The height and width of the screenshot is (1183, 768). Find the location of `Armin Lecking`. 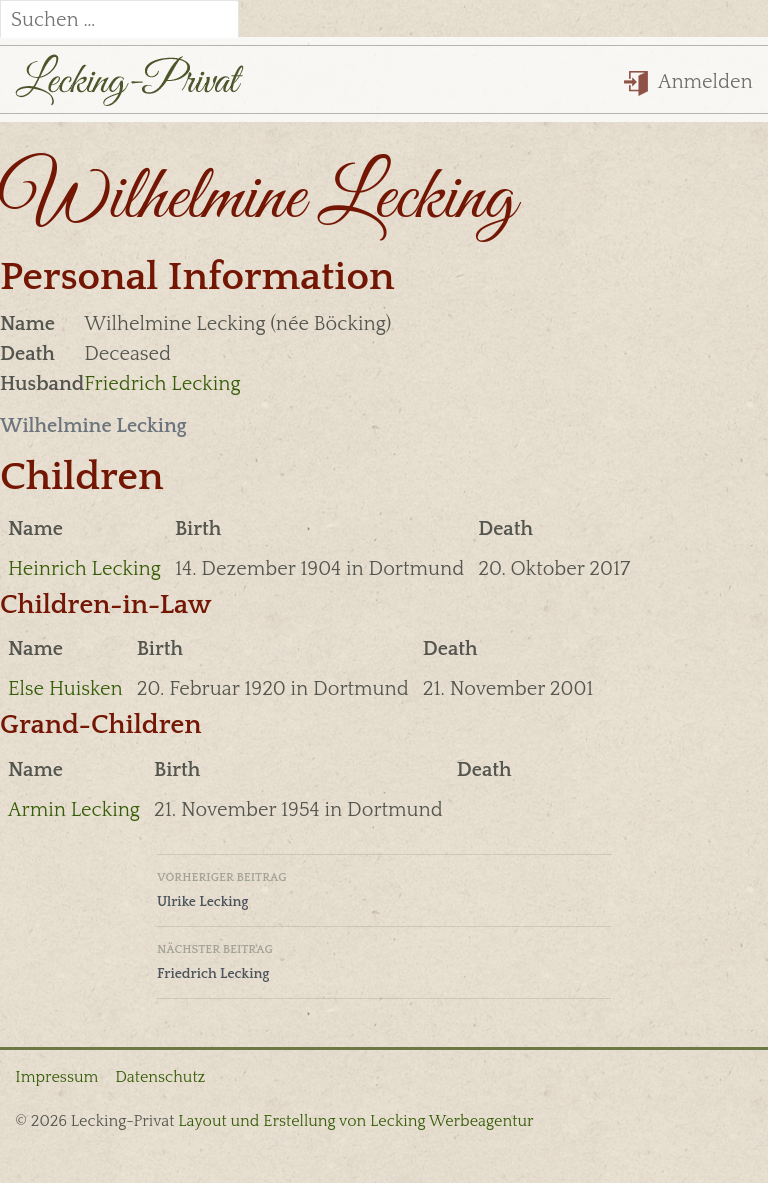

Armin Lecking is located at coordinates (74, 810).